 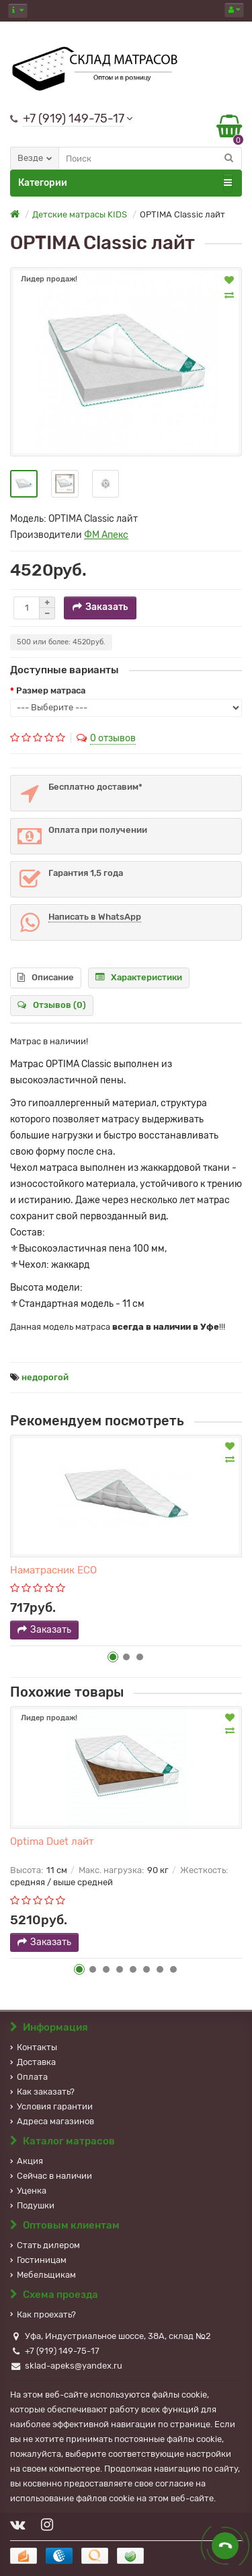 I want to click on Сейчас в наличии, so click(x=51, y=2176).